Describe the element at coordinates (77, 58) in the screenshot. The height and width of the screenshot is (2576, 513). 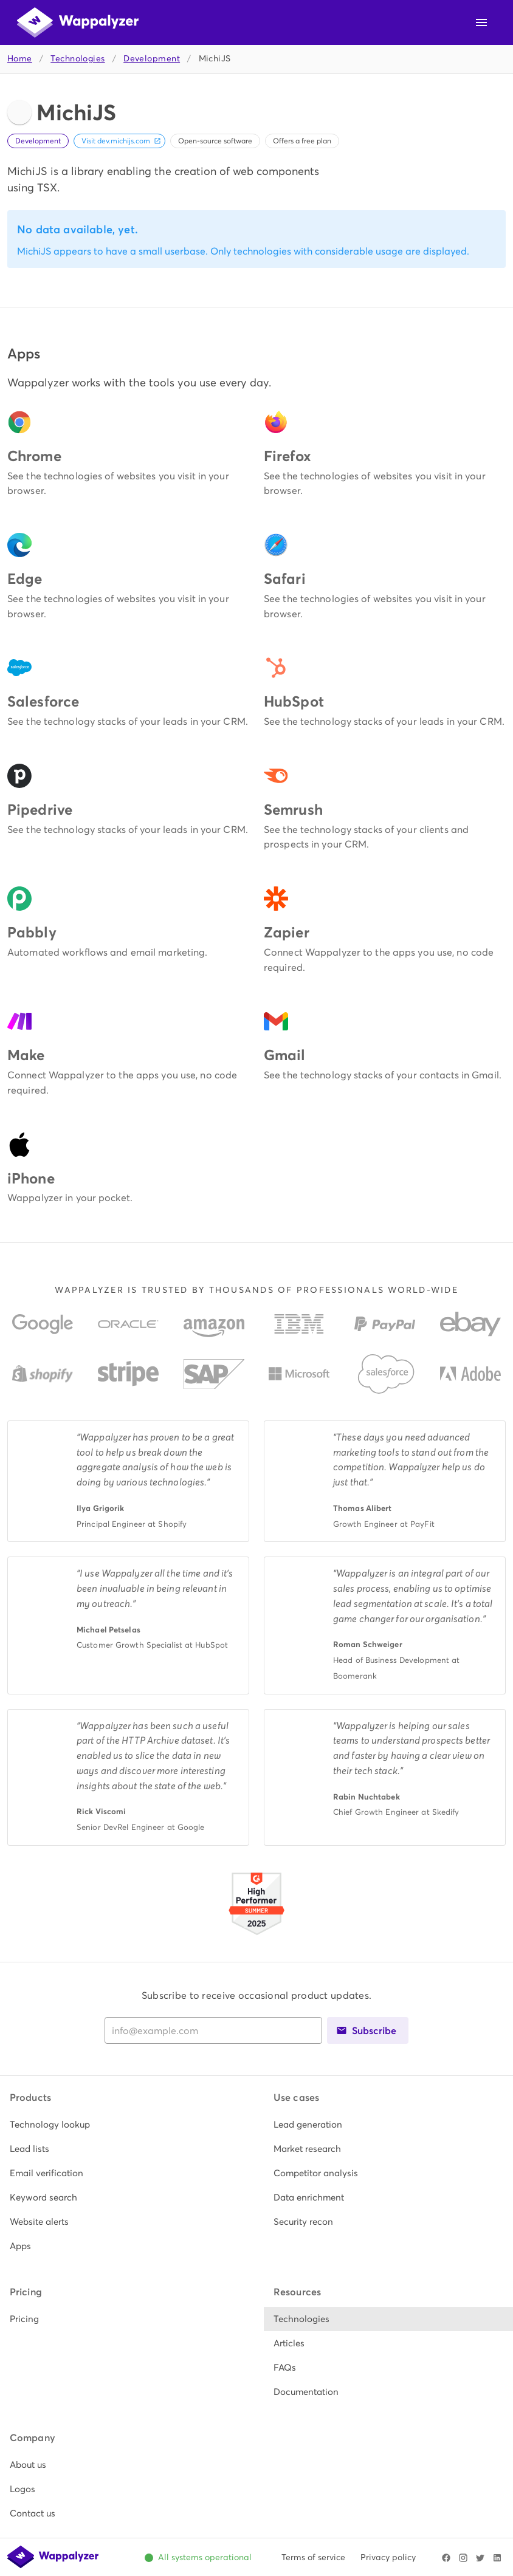
I see `Technologies` at that location.